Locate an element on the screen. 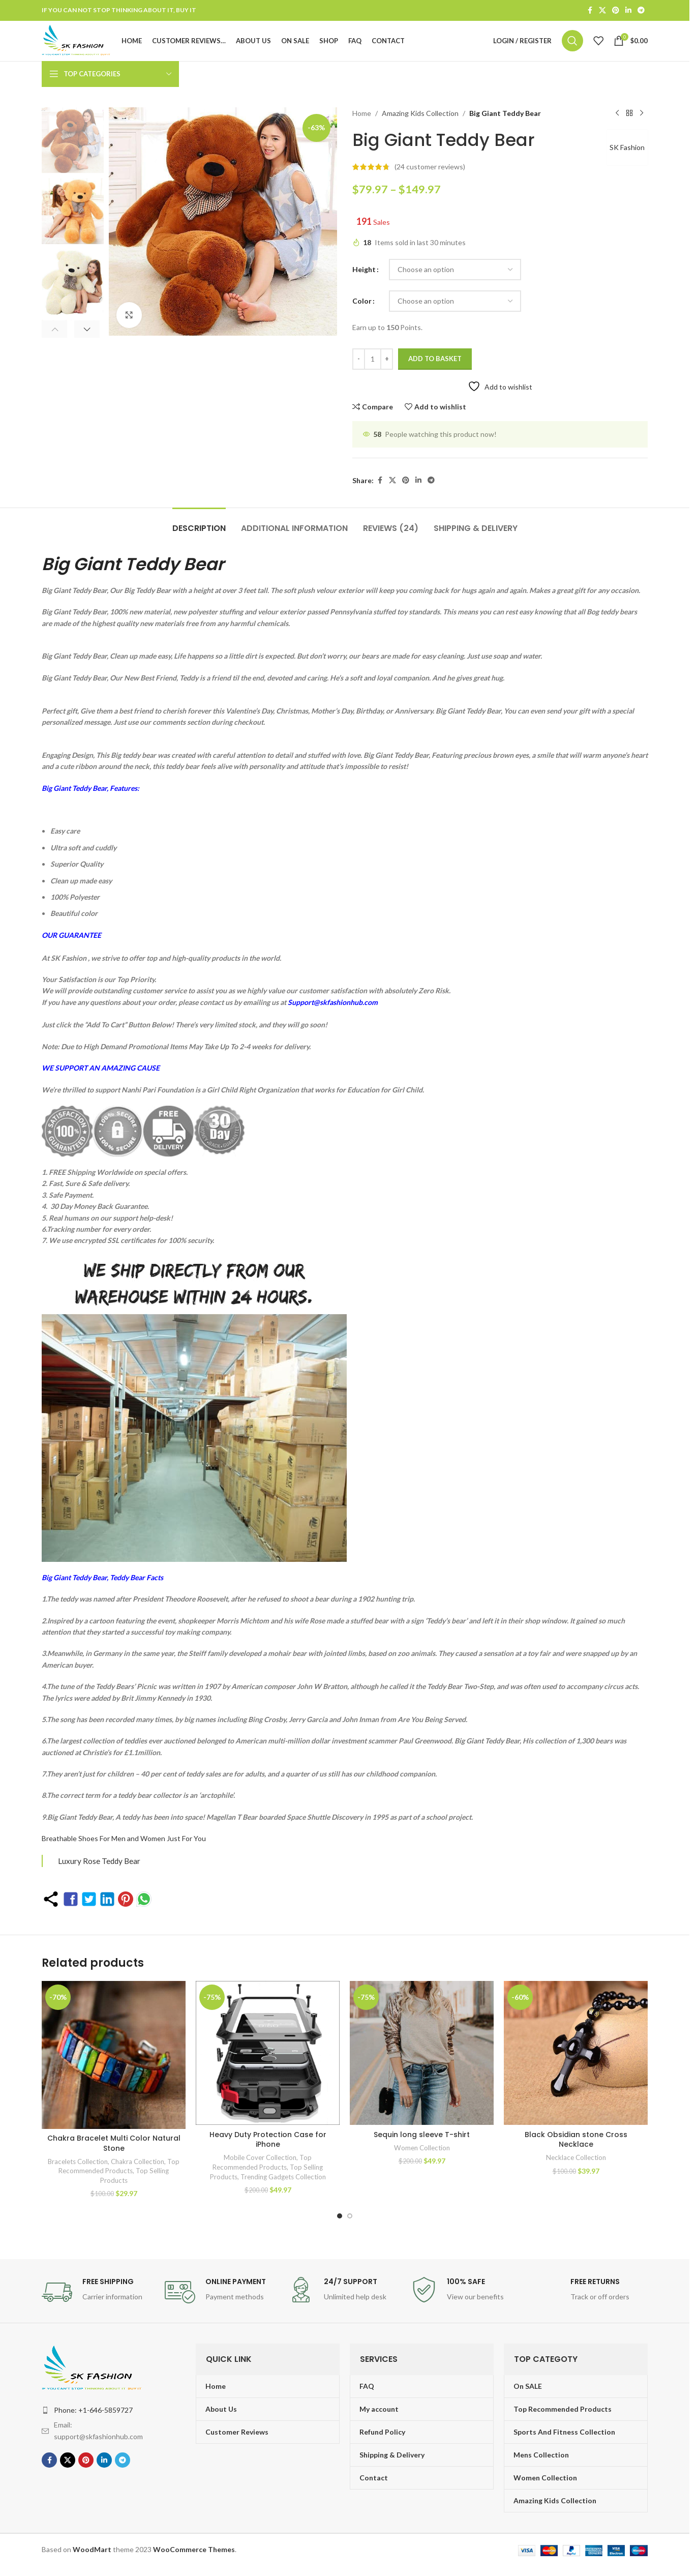  [Pinterest social link] is located at coordinates (615, 11).